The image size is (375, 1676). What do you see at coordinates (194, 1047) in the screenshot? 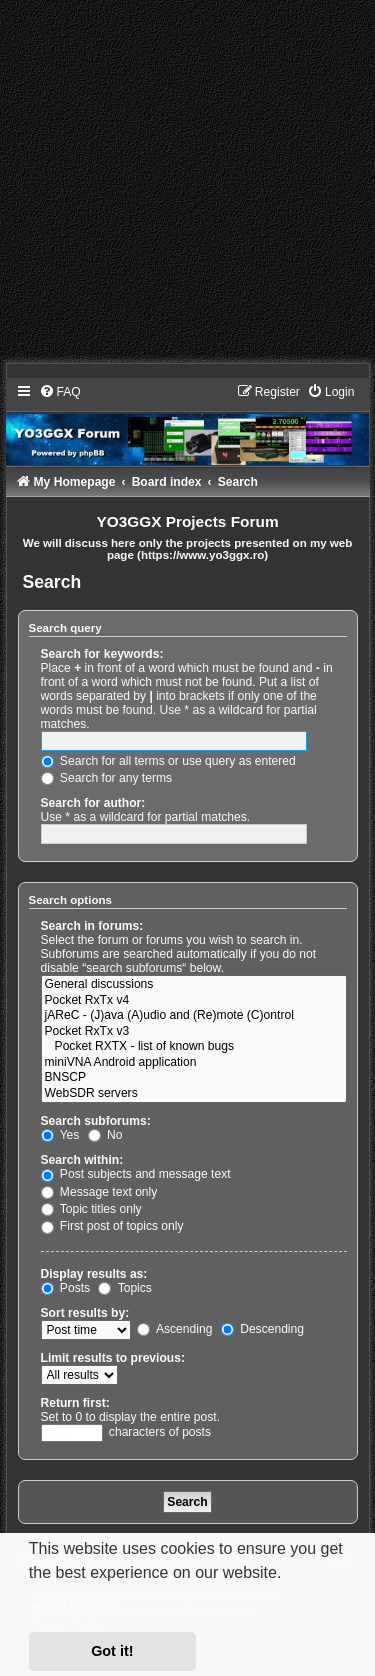
I see `Pocket RXTX - list of known bugs` at bounding box center [194, 1047].